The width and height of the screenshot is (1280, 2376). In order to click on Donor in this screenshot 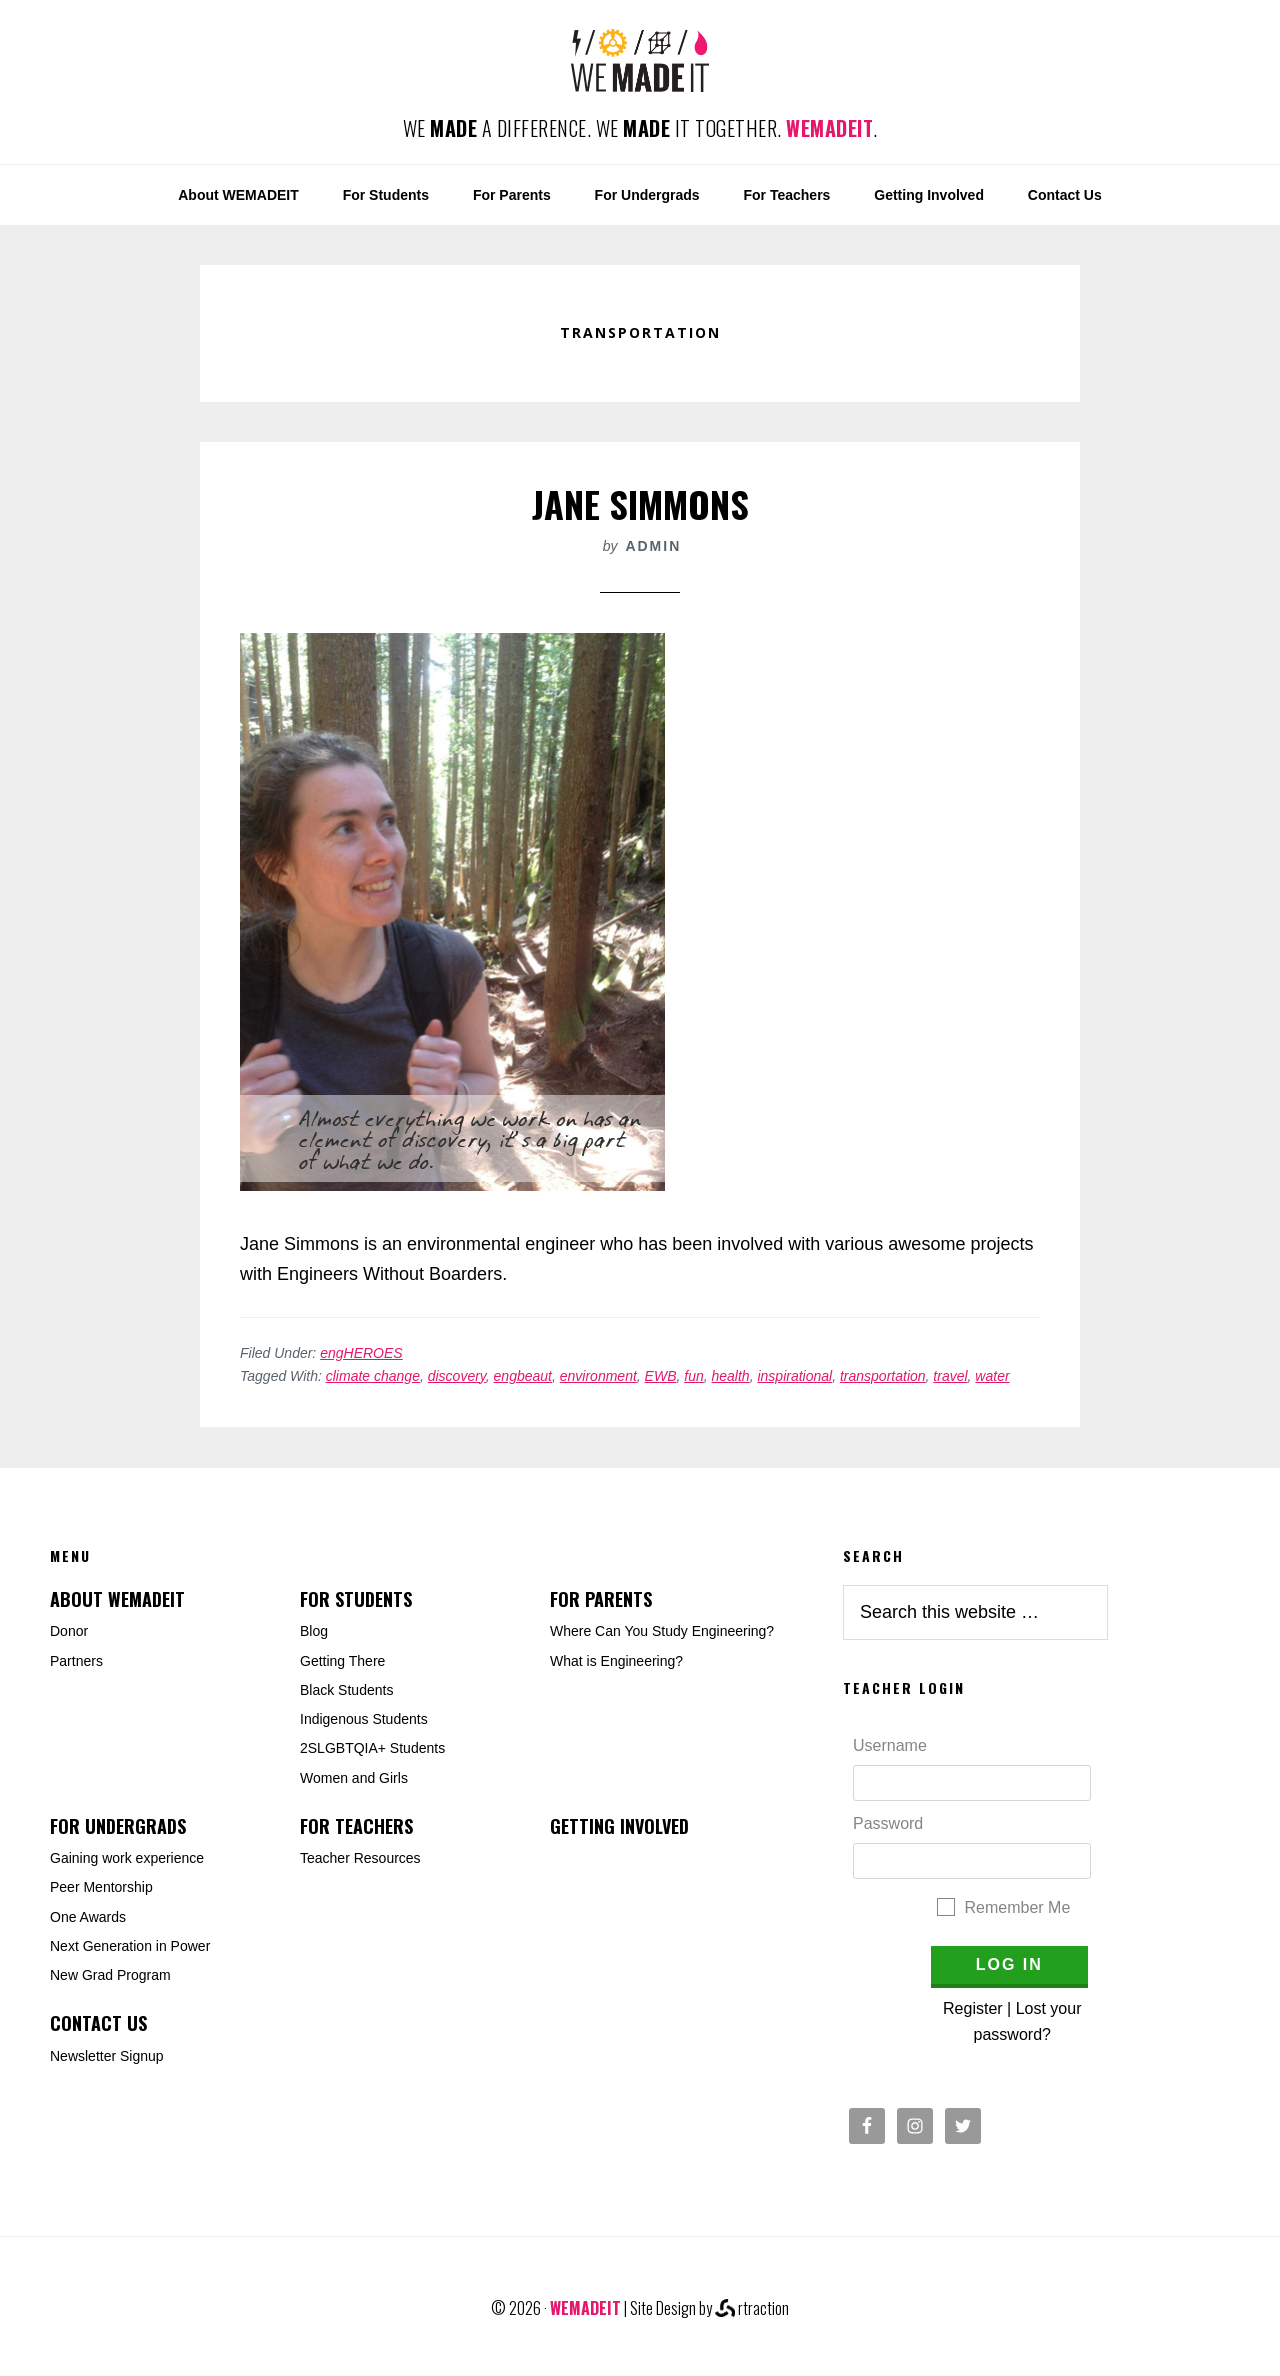, I will do `click(69, 1631)`.